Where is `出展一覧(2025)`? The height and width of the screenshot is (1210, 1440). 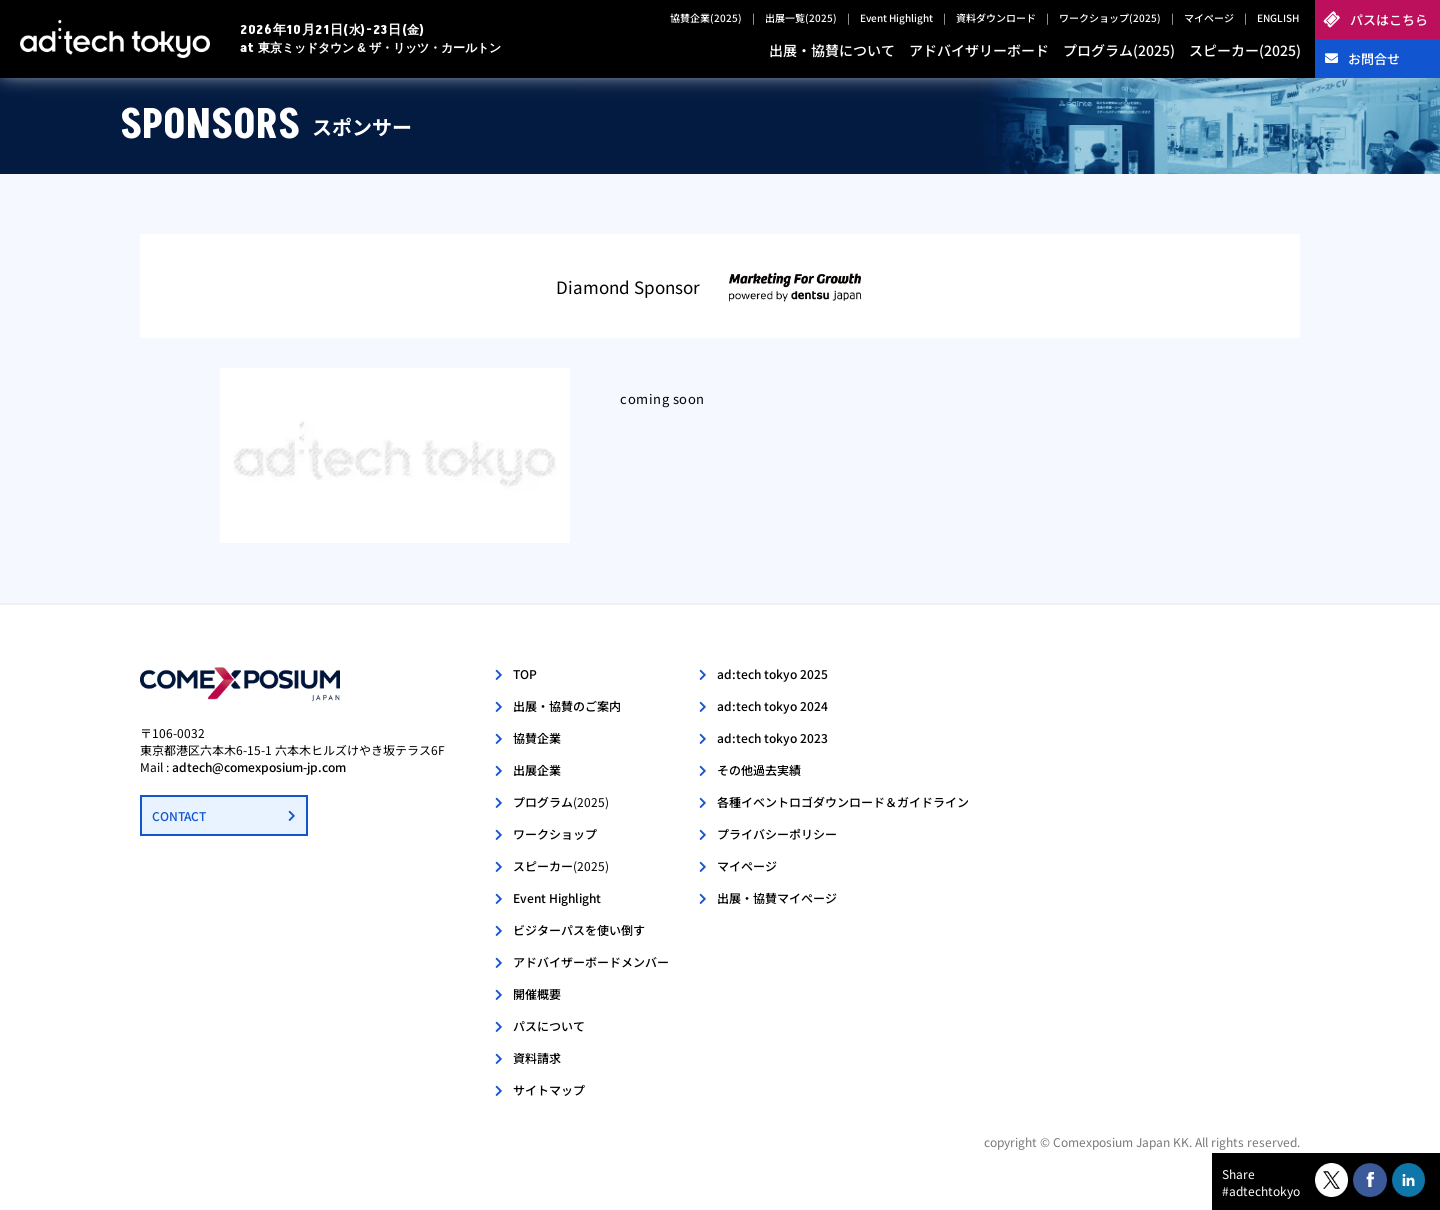
出展一覧(2025) is located at coordinates (801, 17).